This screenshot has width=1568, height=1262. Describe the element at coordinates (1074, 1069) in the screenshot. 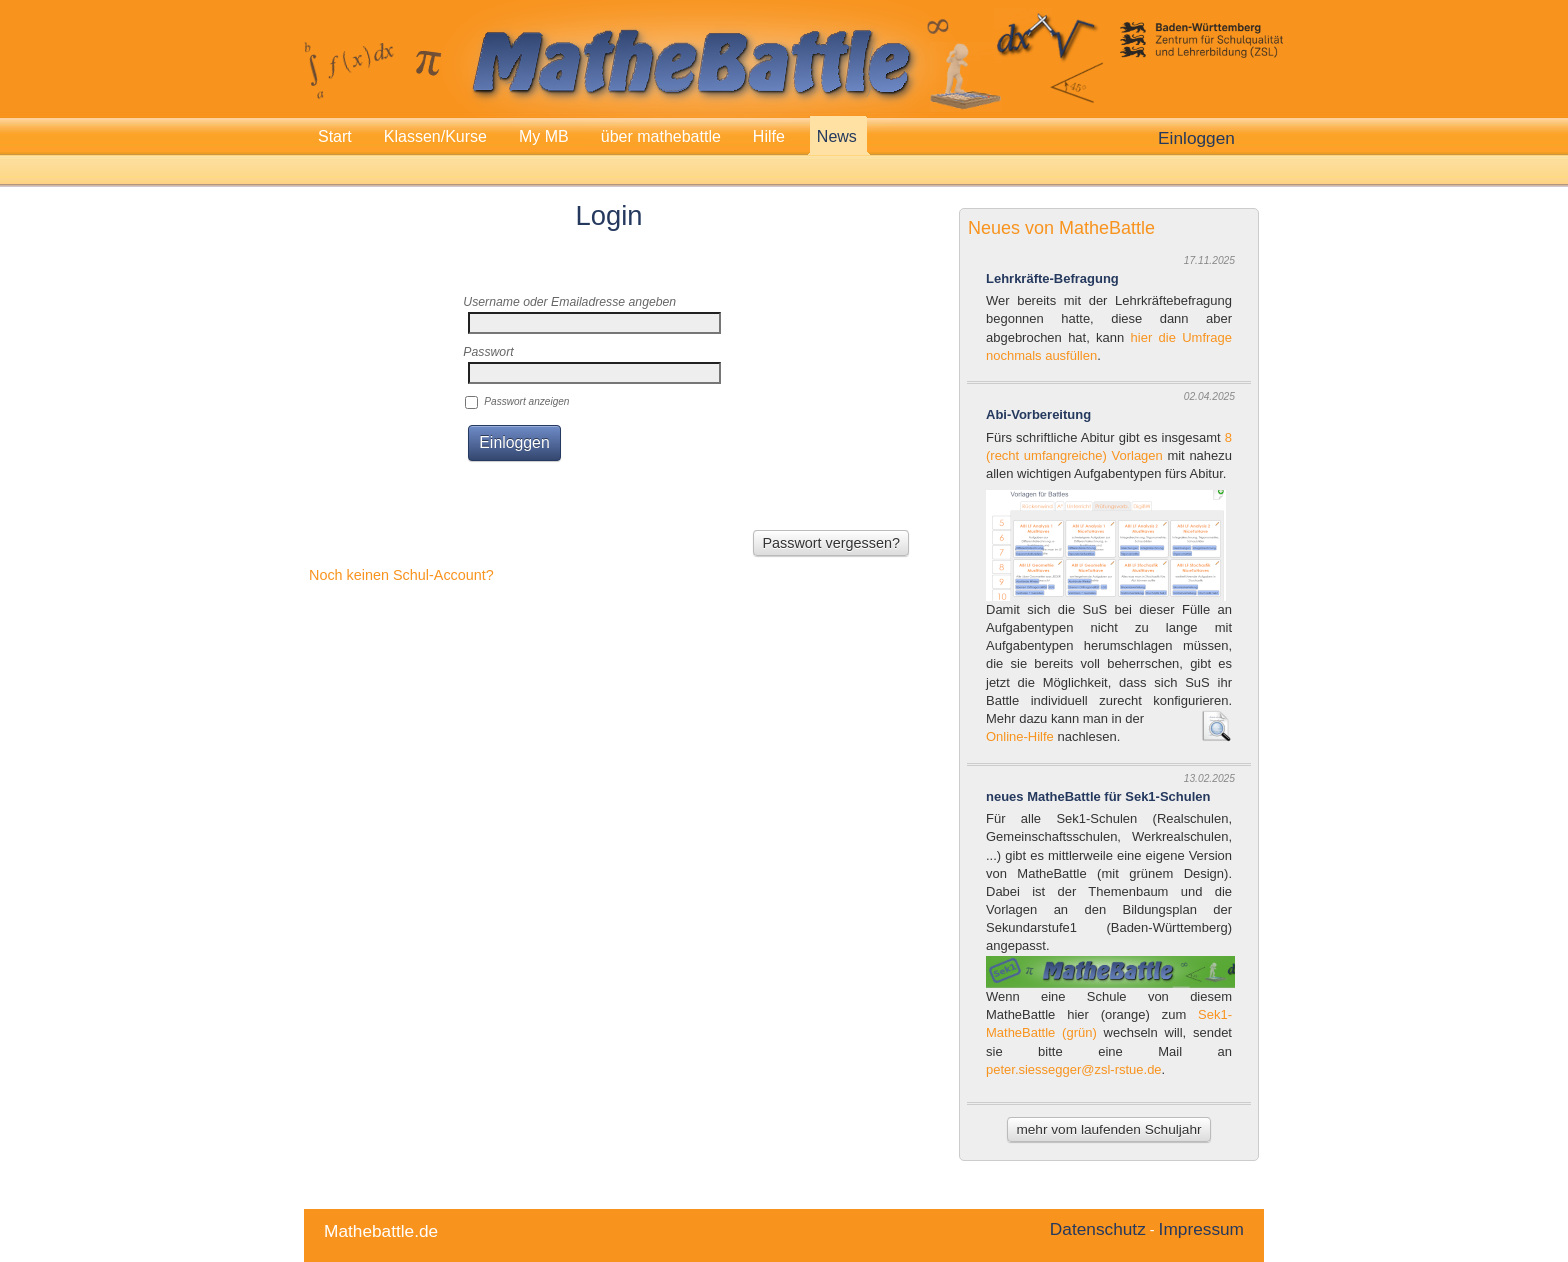

I see `peter.siessegger@zsl-rstue.de` at that location.